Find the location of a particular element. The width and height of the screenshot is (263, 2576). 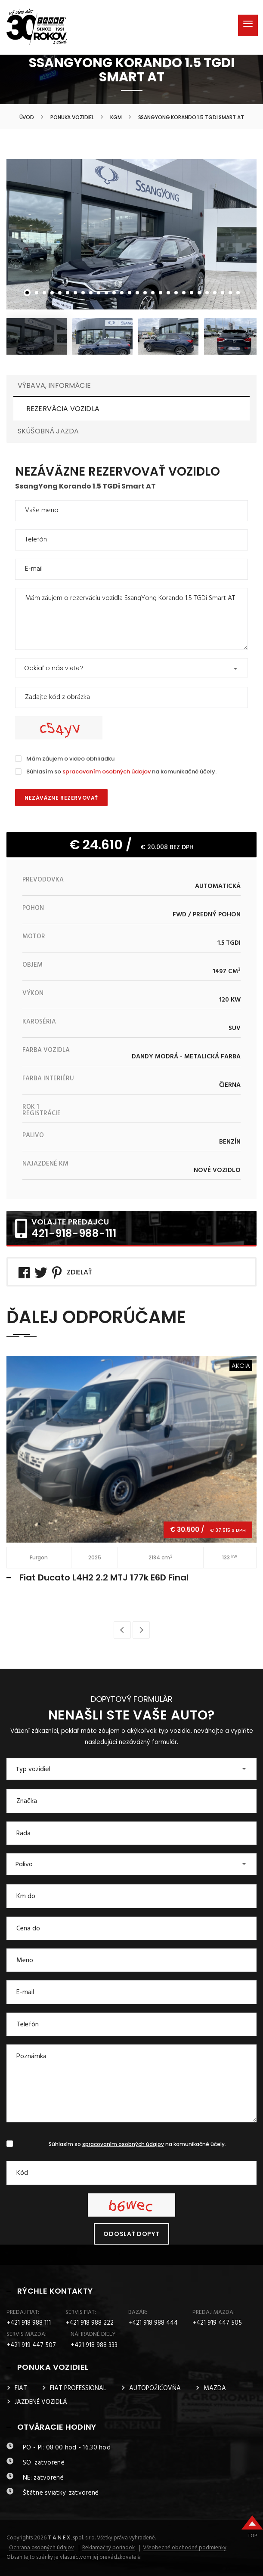

FIAT PROFESSIONAL is located at coordinates (78, 2388).